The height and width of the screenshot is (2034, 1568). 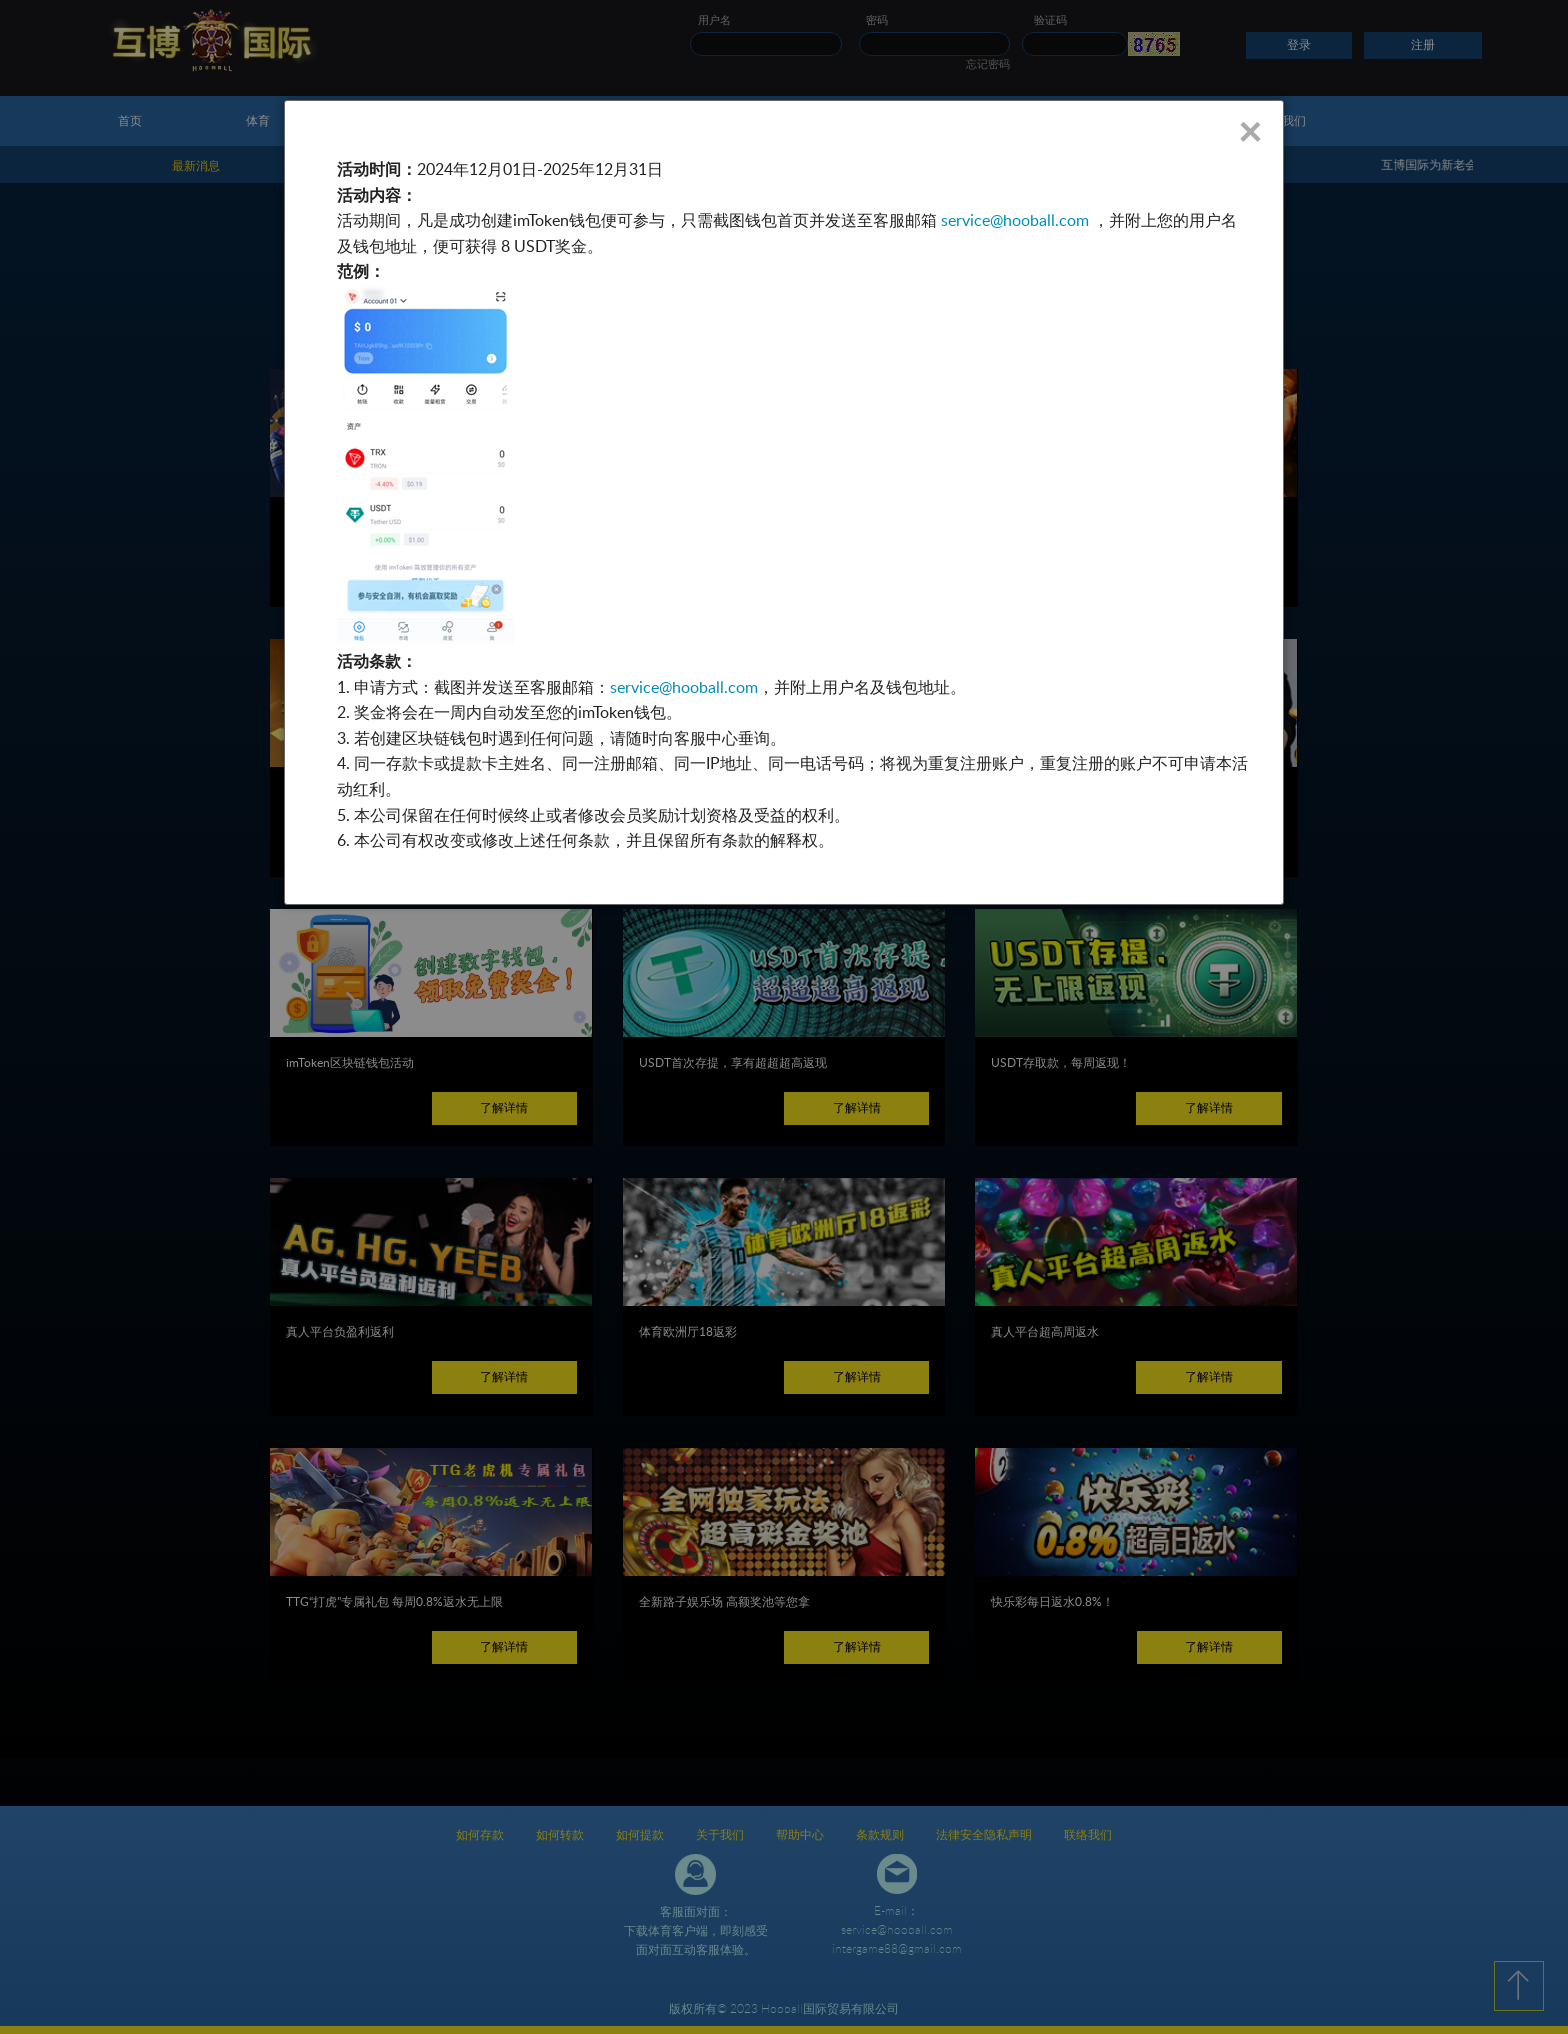 What do you see at coordinates (784, 502) in the screenshot?
I see `[dialog]` at bounding box center [784, 502].